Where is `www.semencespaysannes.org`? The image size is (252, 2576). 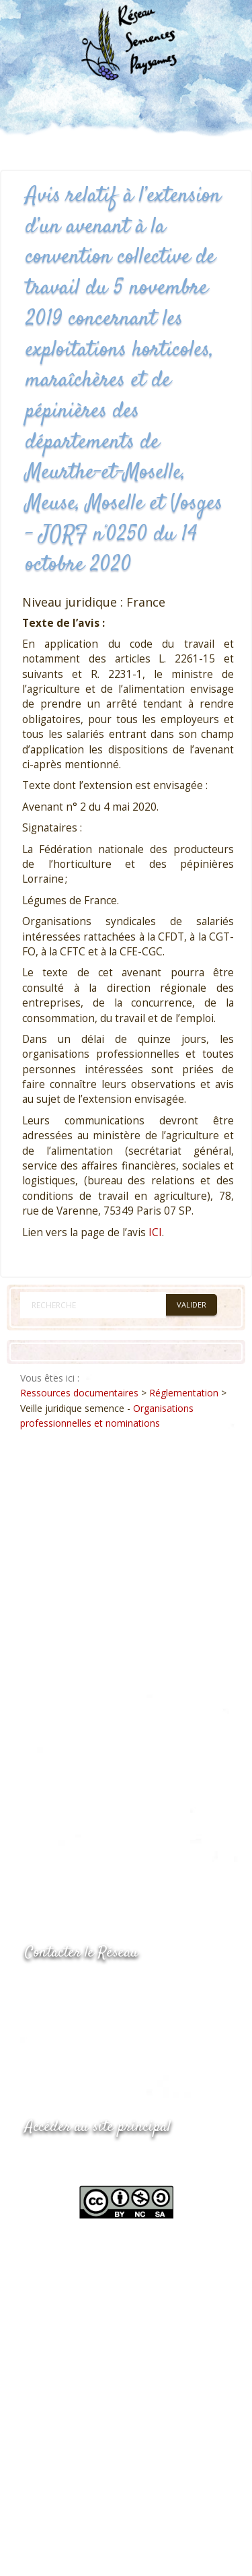
www.semencespaysannes.org is located at coordinates (99, 2160).